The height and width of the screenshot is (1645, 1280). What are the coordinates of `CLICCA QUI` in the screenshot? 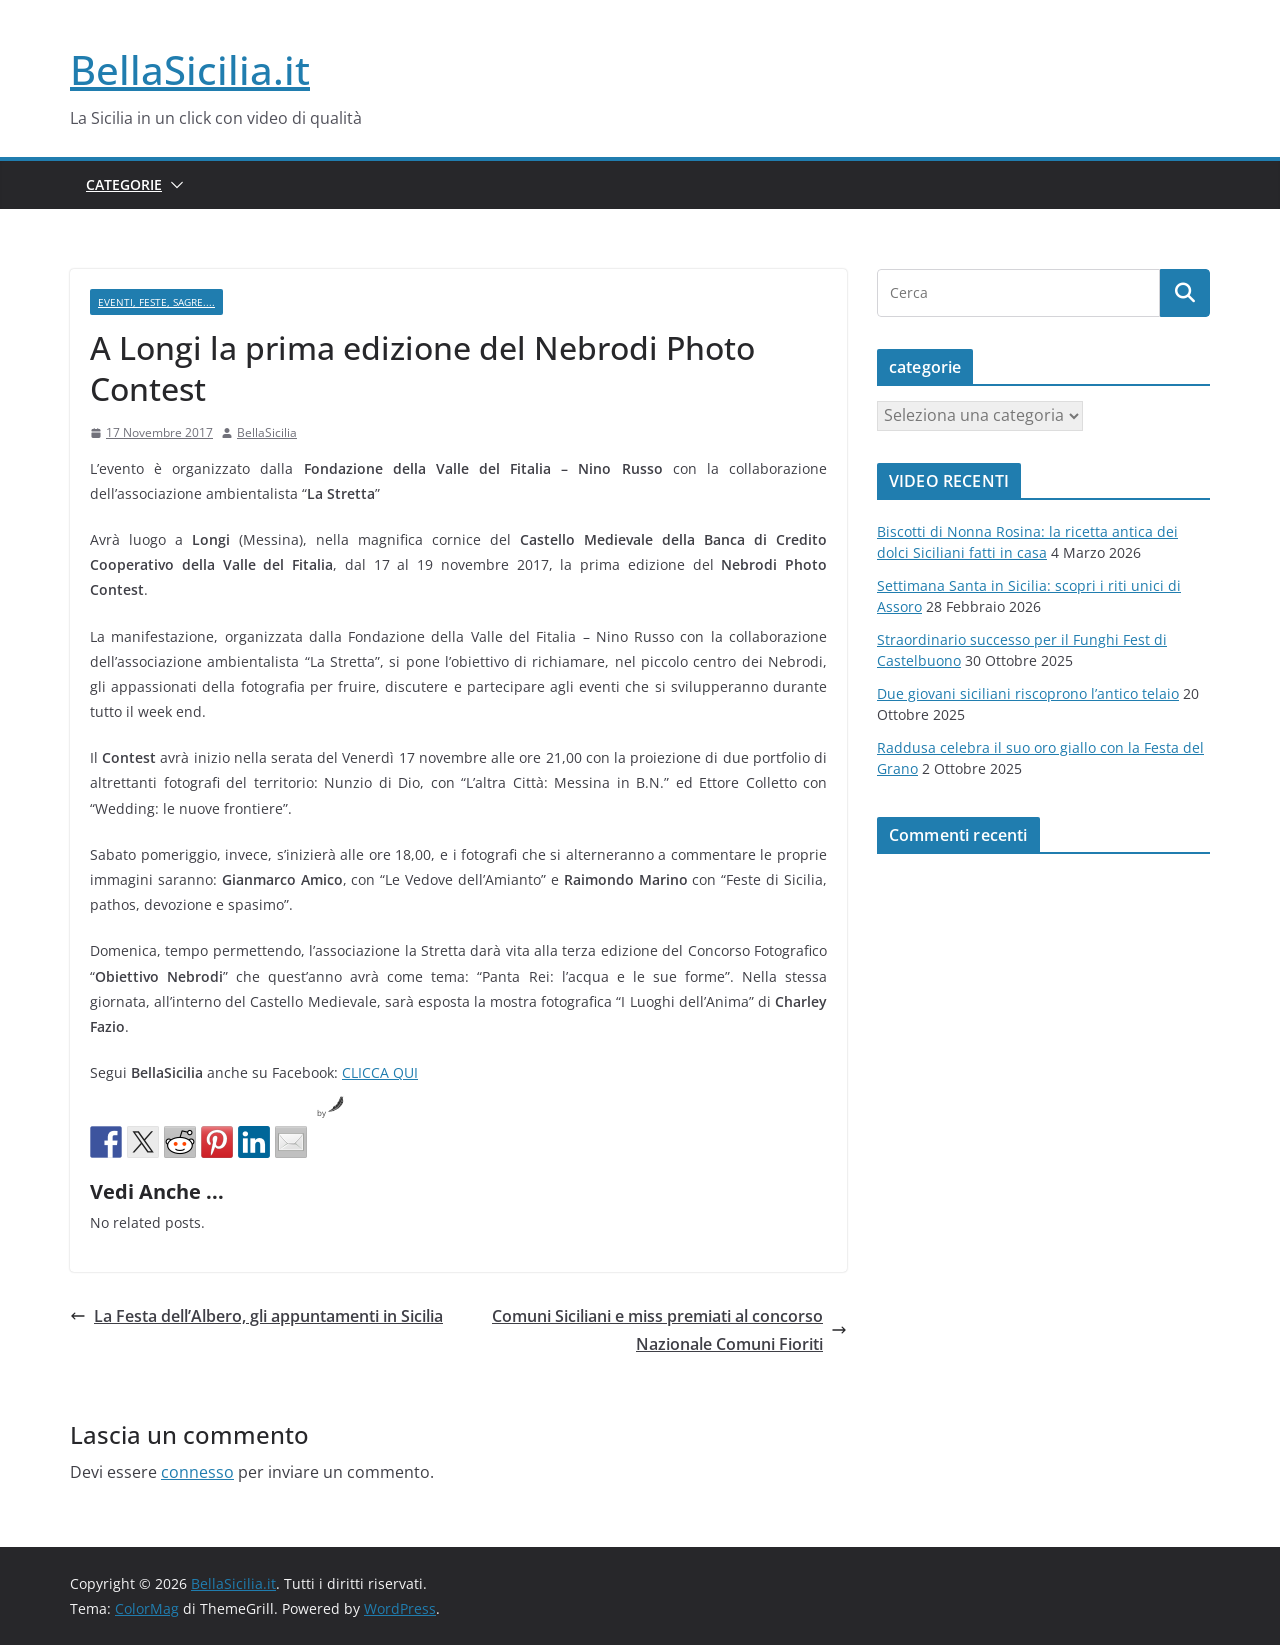 It's located at (380, 1072).